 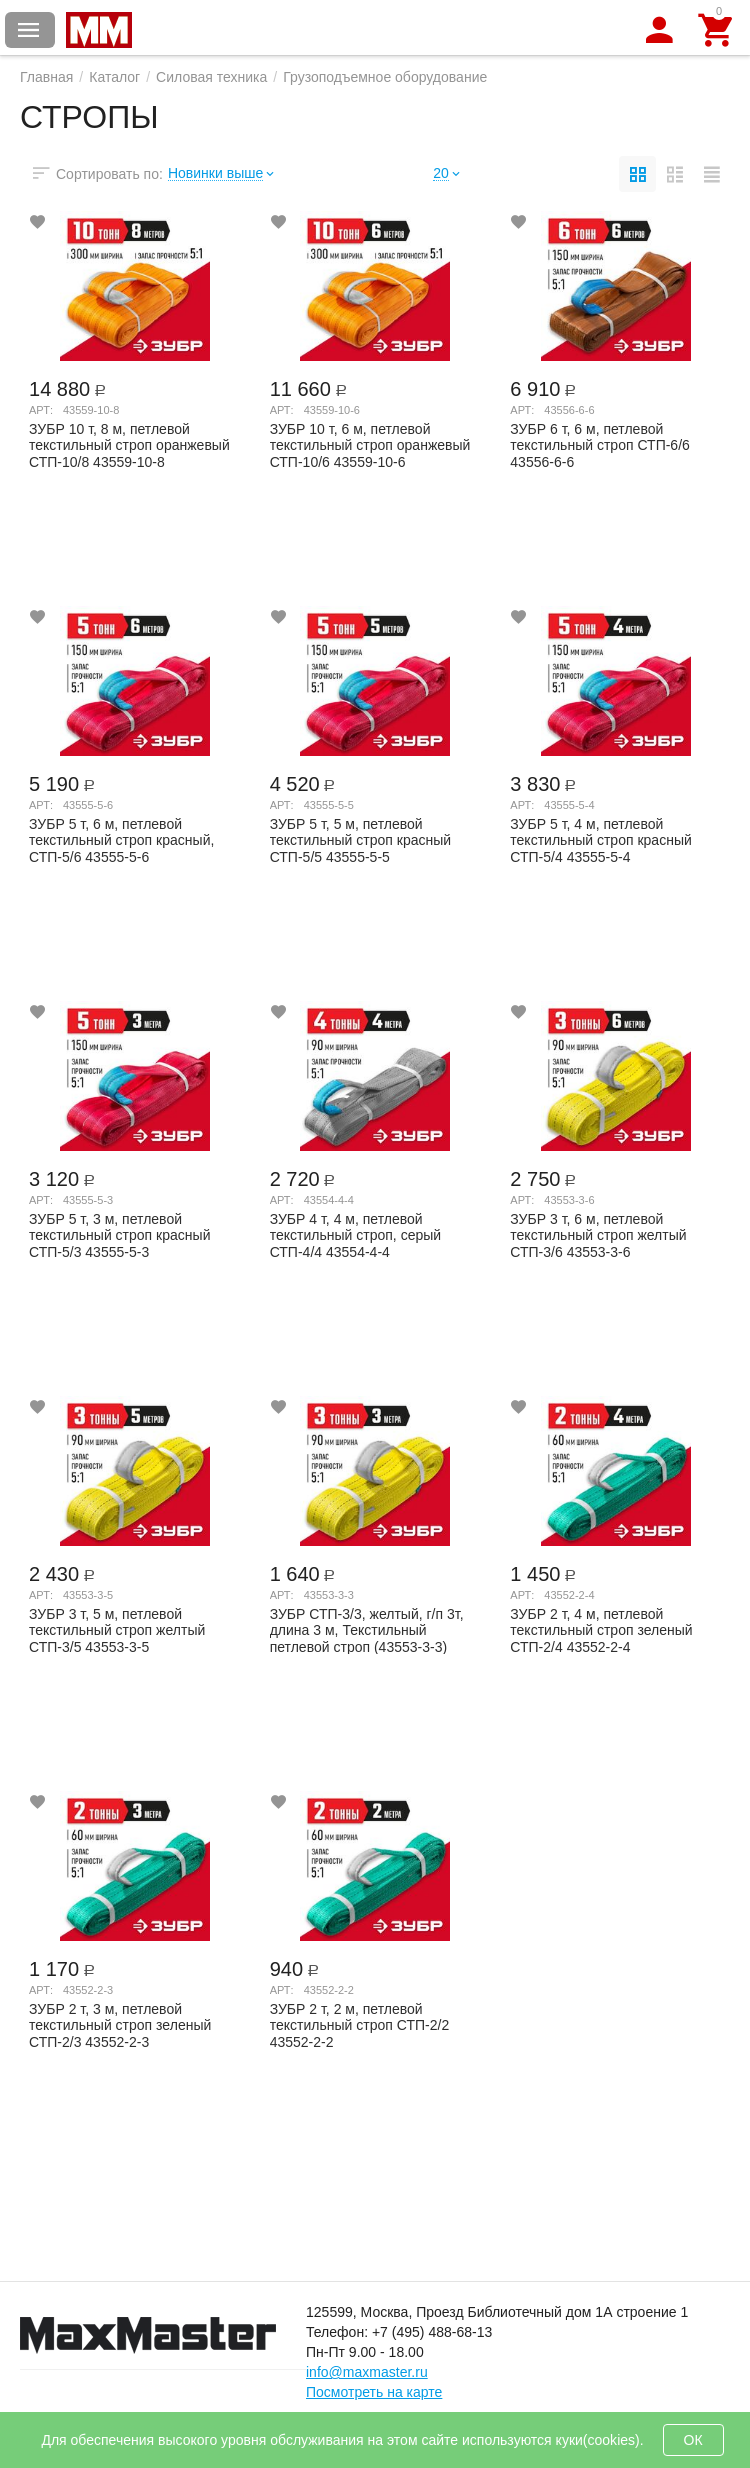 I want to click on Каталог товаров, so click(x=29, y=30).